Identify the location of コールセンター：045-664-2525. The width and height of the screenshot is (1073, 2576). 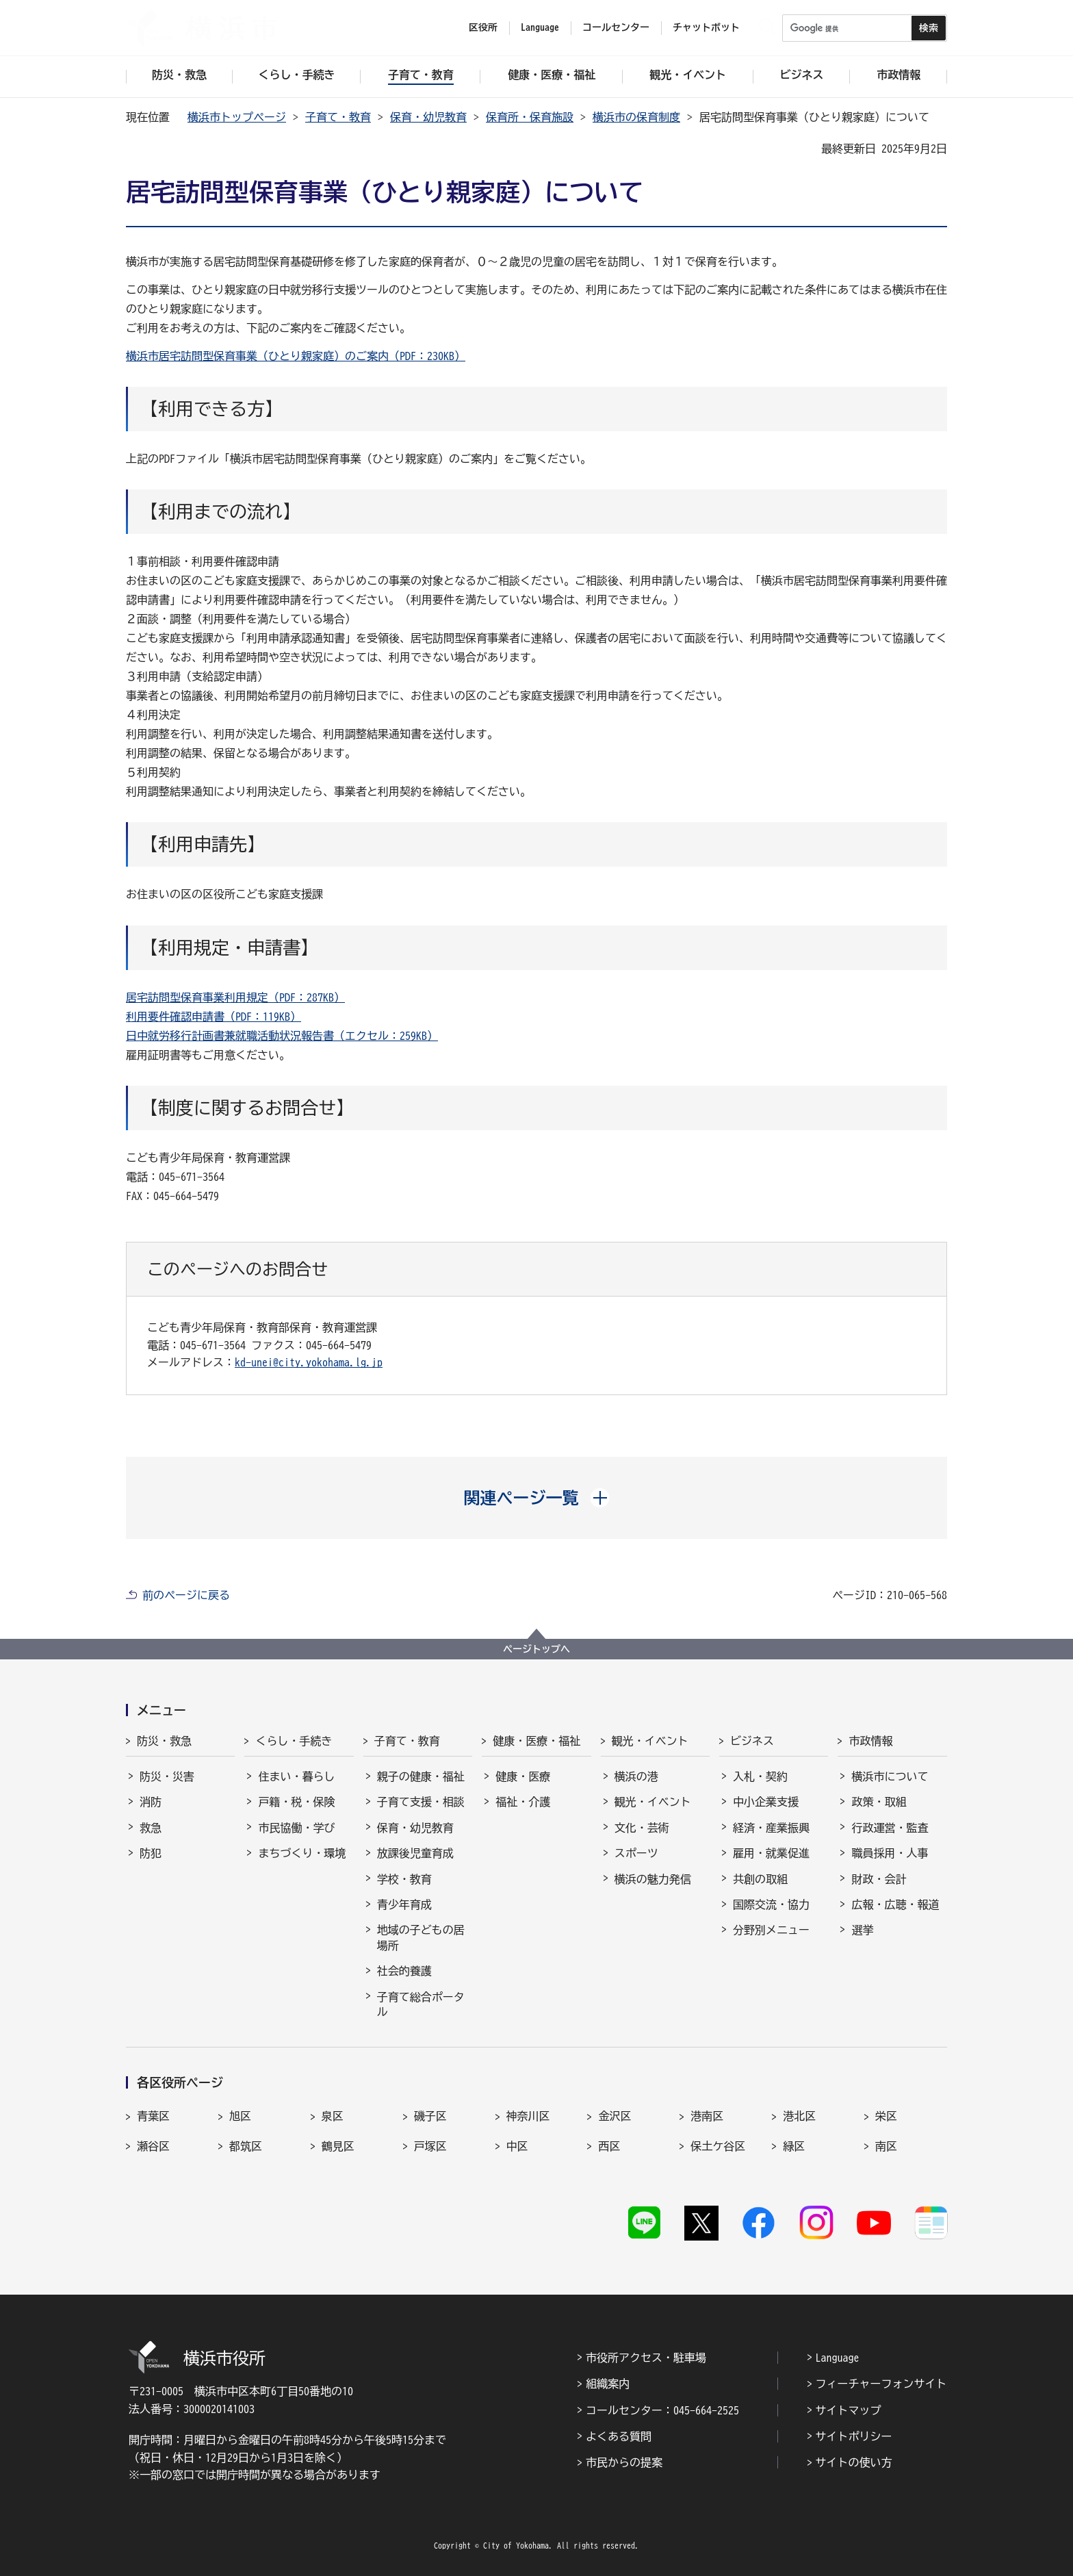
(662, 2410).